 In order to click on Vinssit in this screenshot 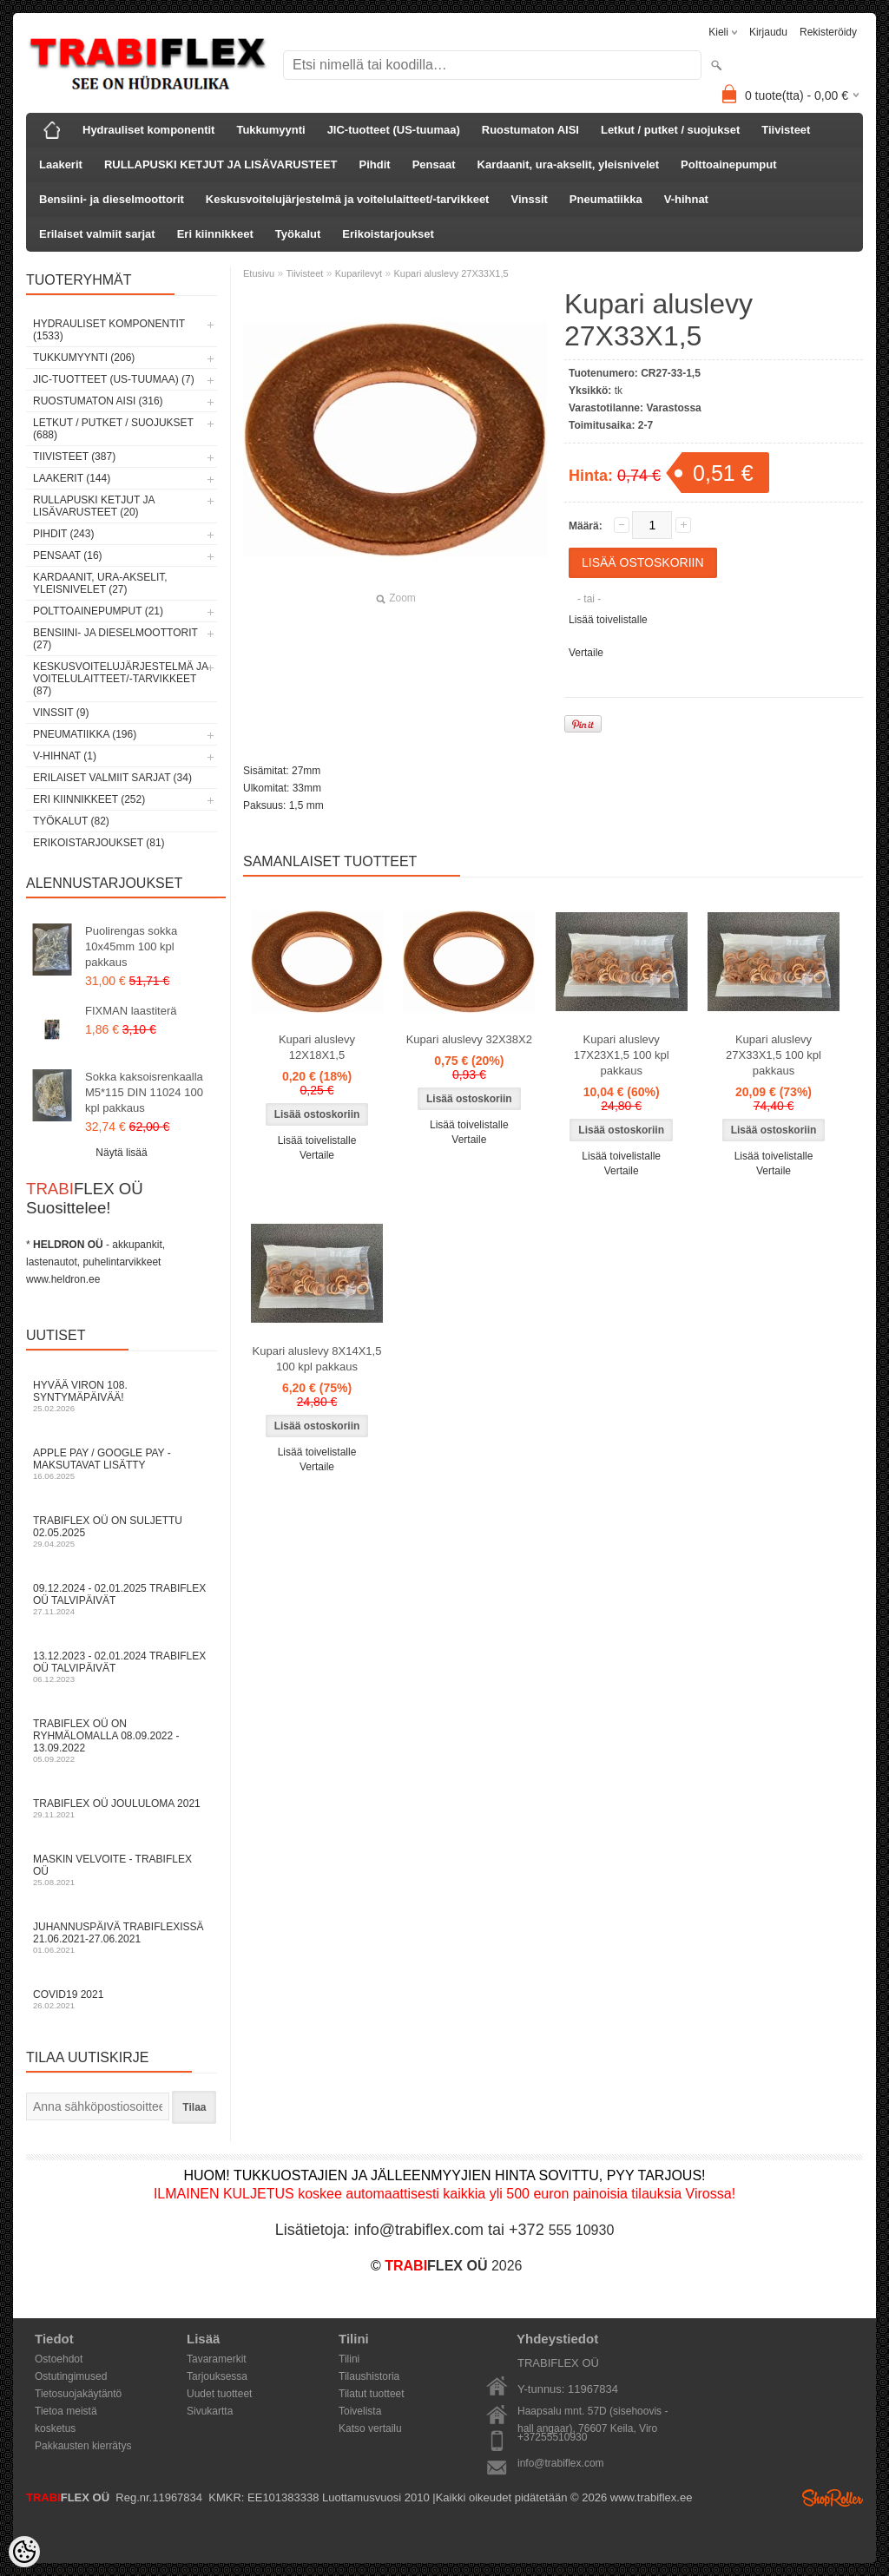, I will do `click(528, 199)`.